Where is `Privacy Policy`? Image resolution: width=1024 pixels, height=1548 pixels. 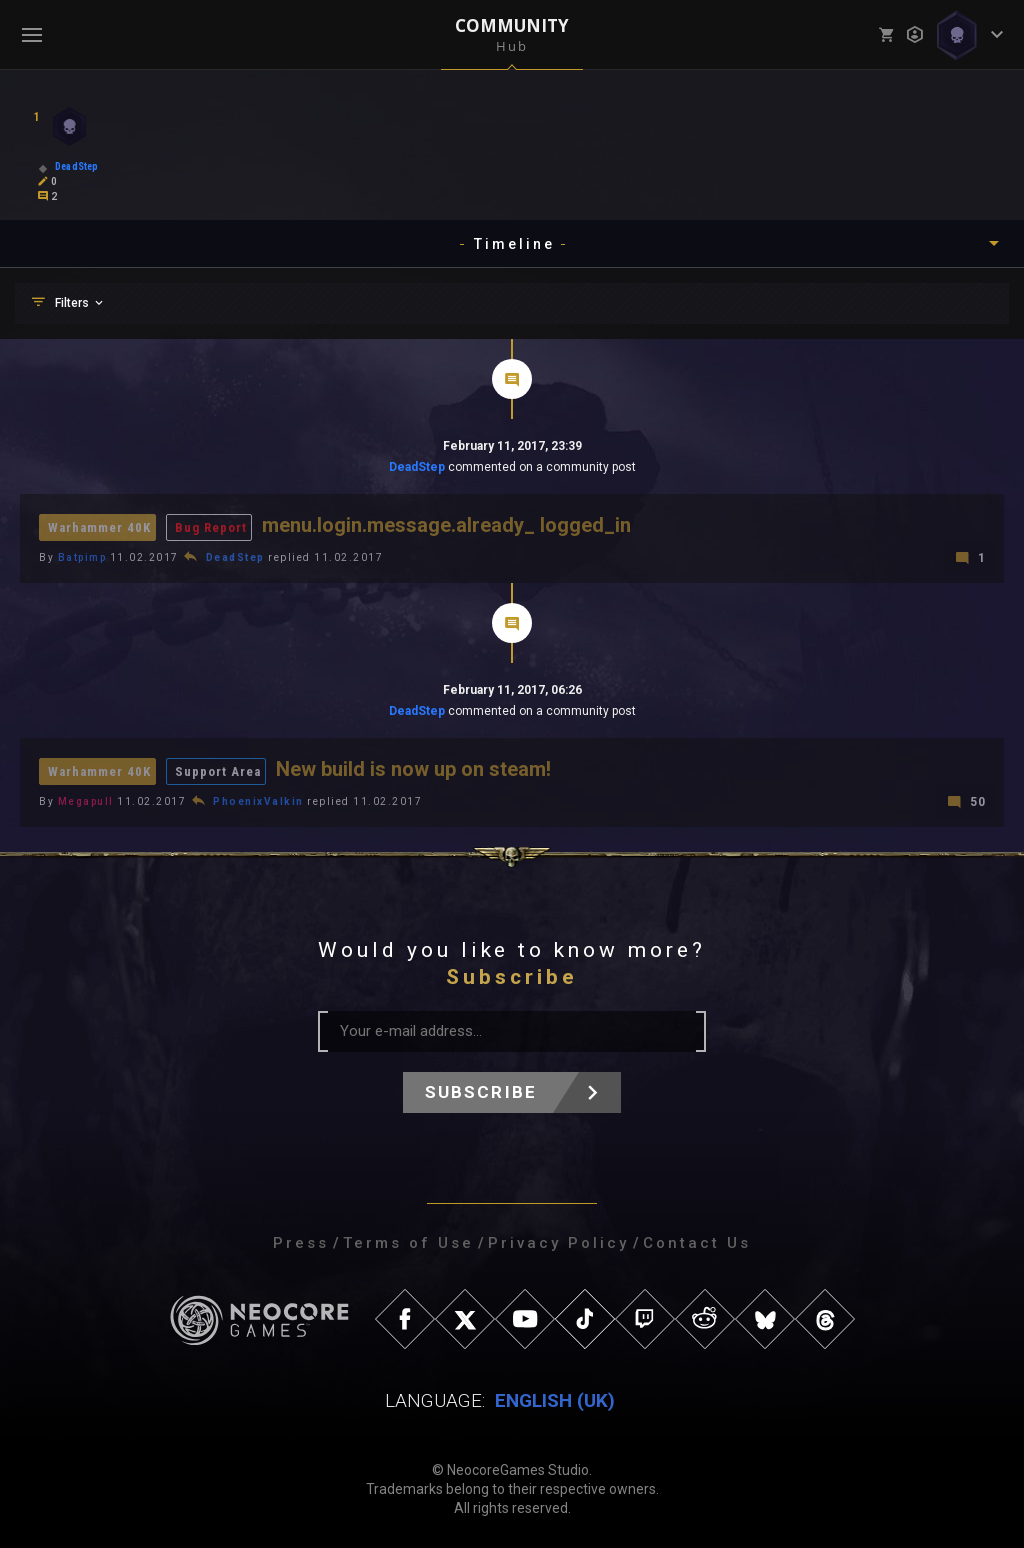
Privacy Policy is located at coordinates (558, 1243).